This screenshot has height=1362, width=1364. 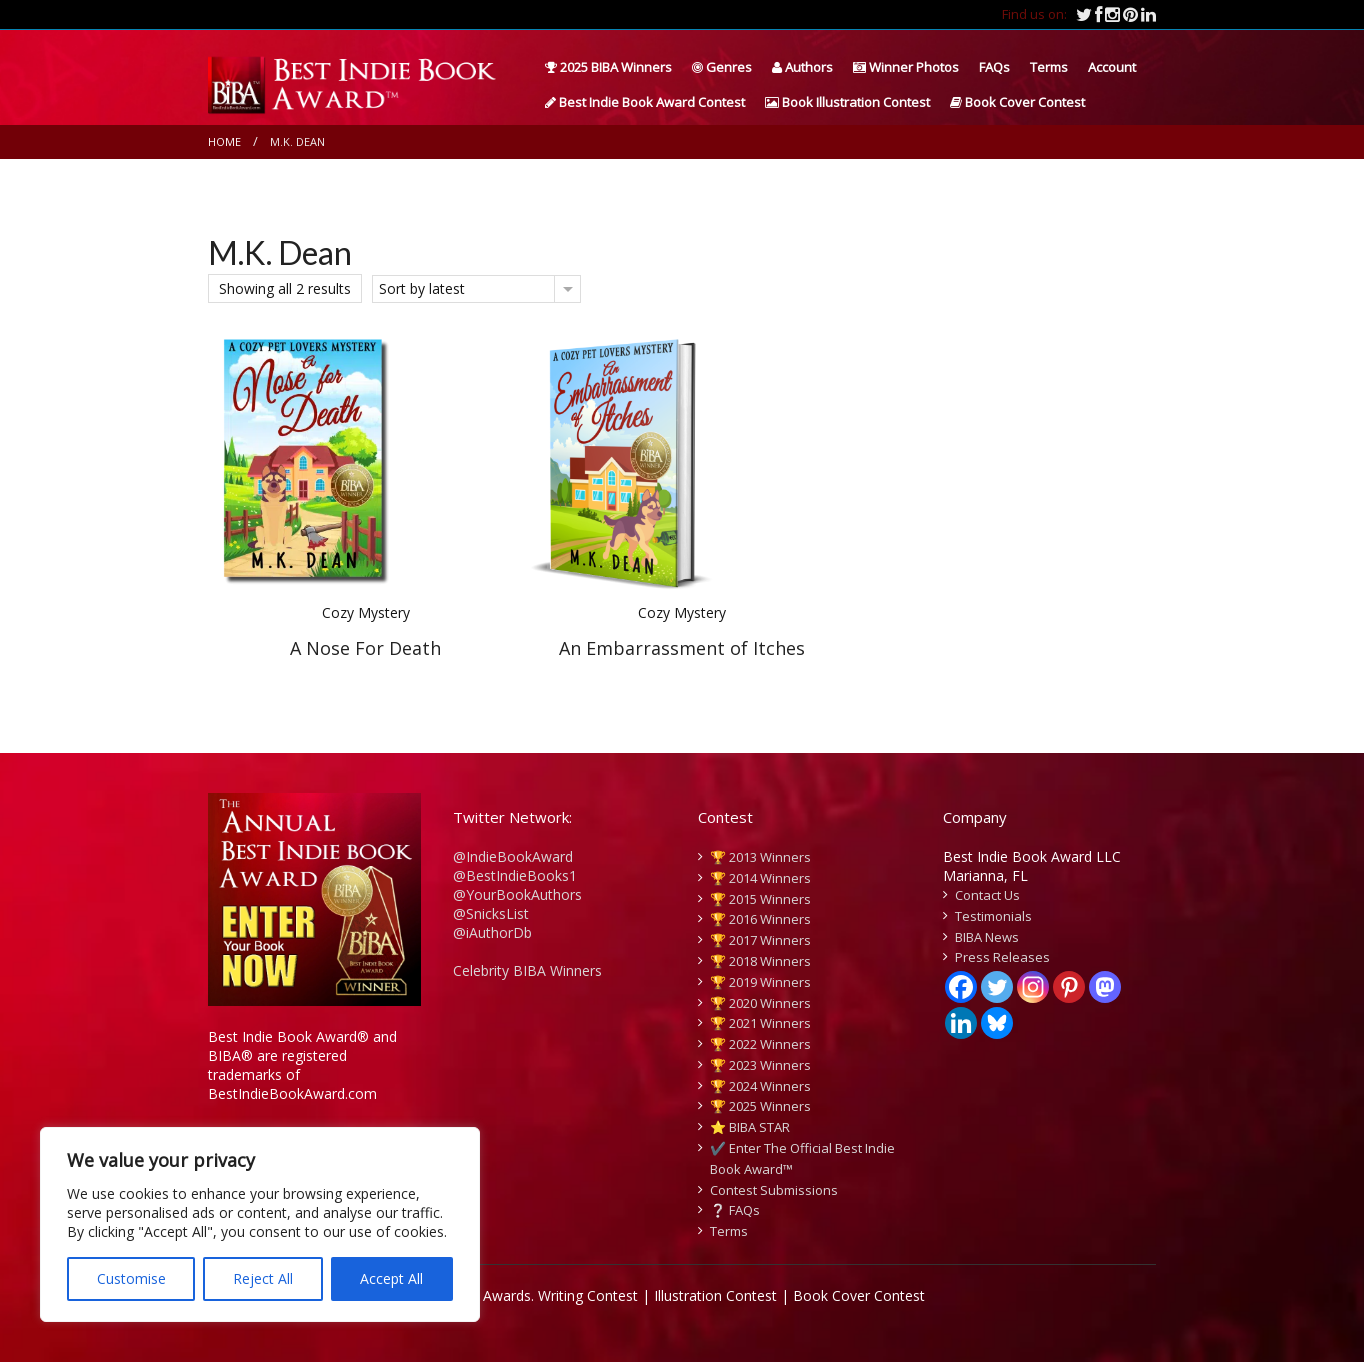 I want to click on Reject All, so click(x=263, y=1278).